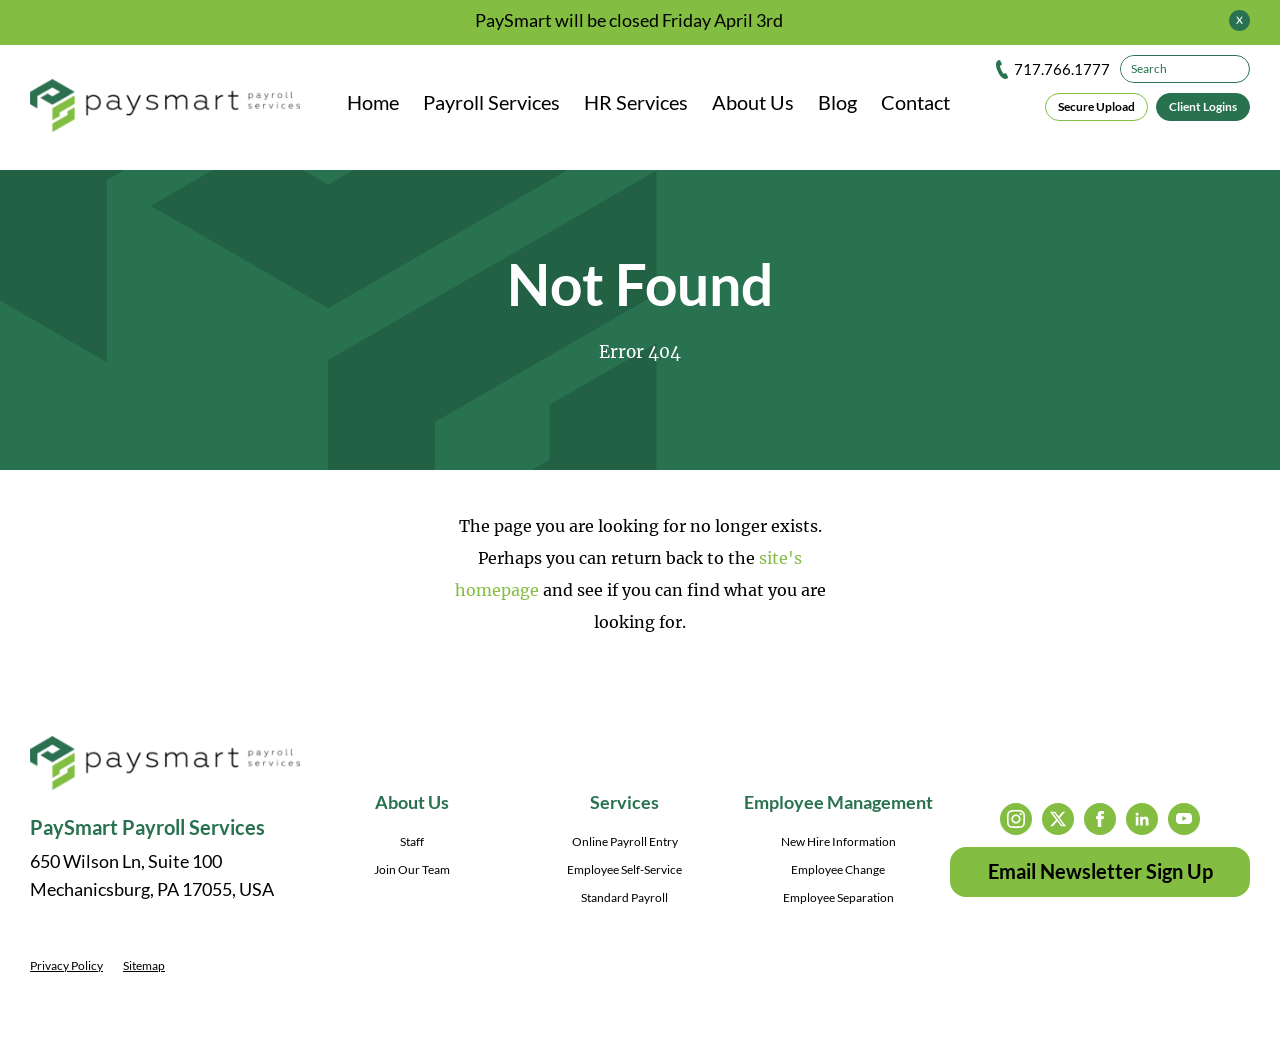 This screenshot has height=1055, width=1280. What do you see at coordinates (412, 841) in the screenshot?
I see `Staff` at bounding box center [412, 841].